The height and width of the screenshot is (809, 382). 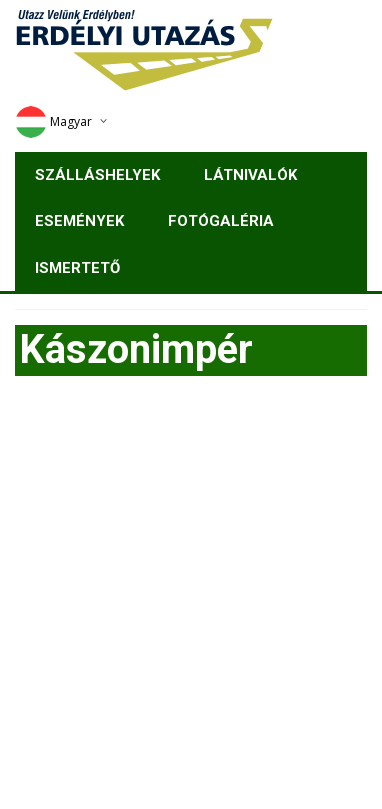 I want to click on Ismertető, so click(x=77, y=268).